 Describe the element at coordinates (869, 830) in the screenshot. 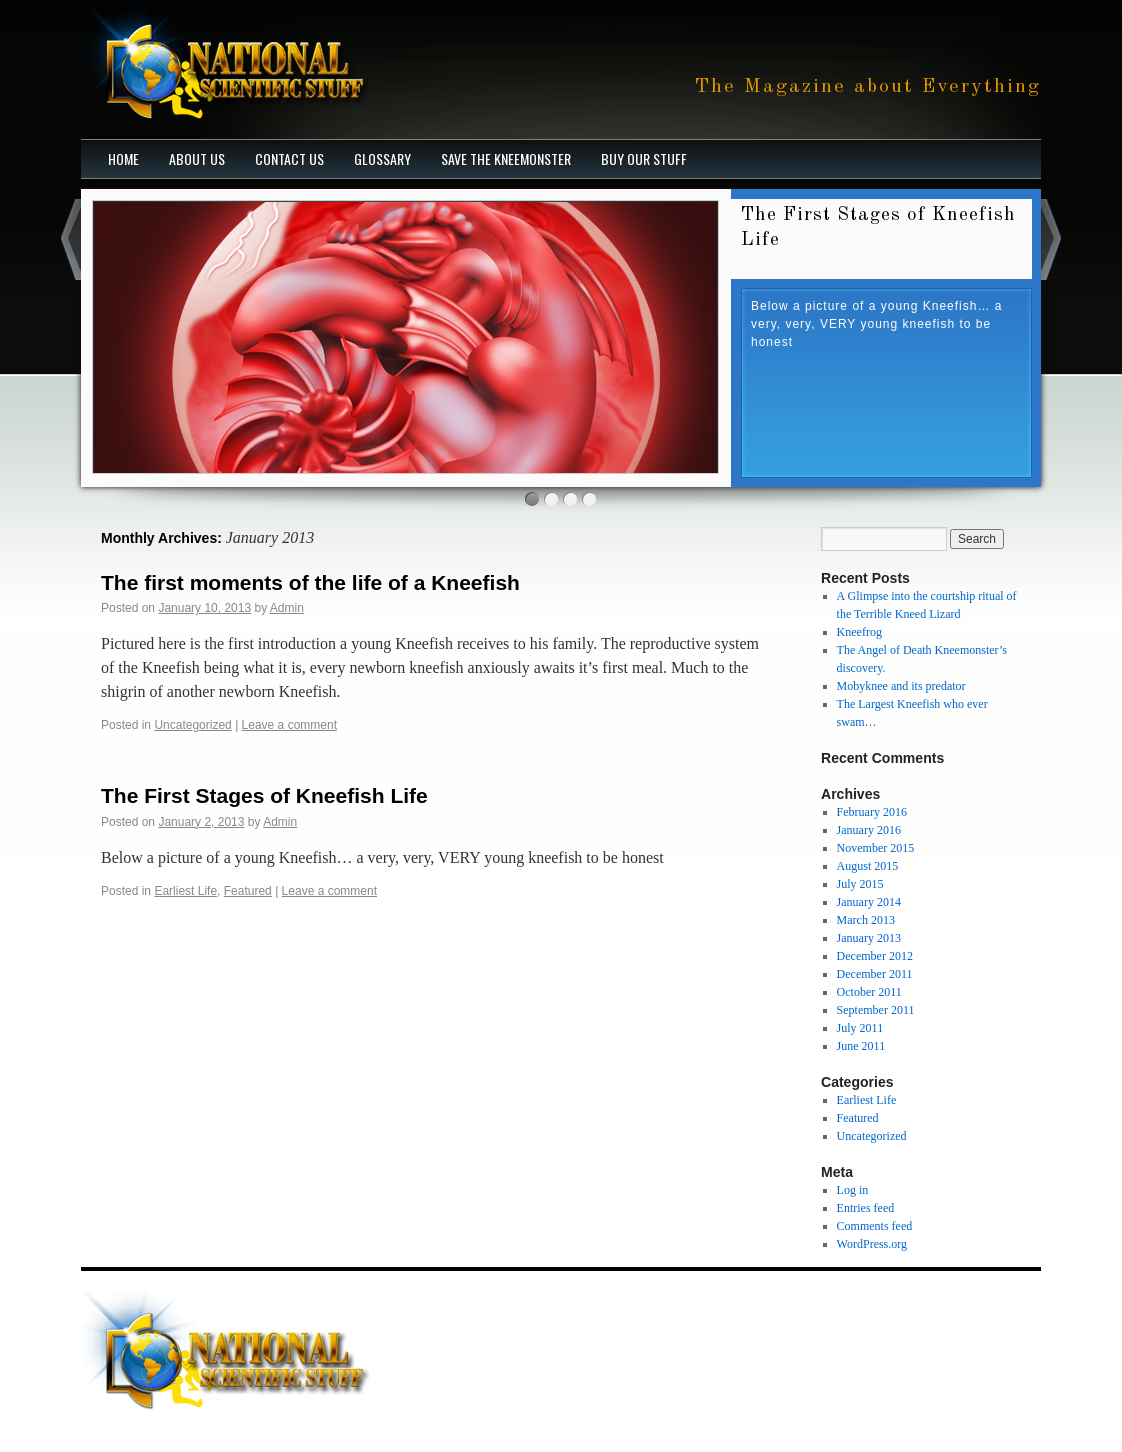

I see `January 2016` at that location.